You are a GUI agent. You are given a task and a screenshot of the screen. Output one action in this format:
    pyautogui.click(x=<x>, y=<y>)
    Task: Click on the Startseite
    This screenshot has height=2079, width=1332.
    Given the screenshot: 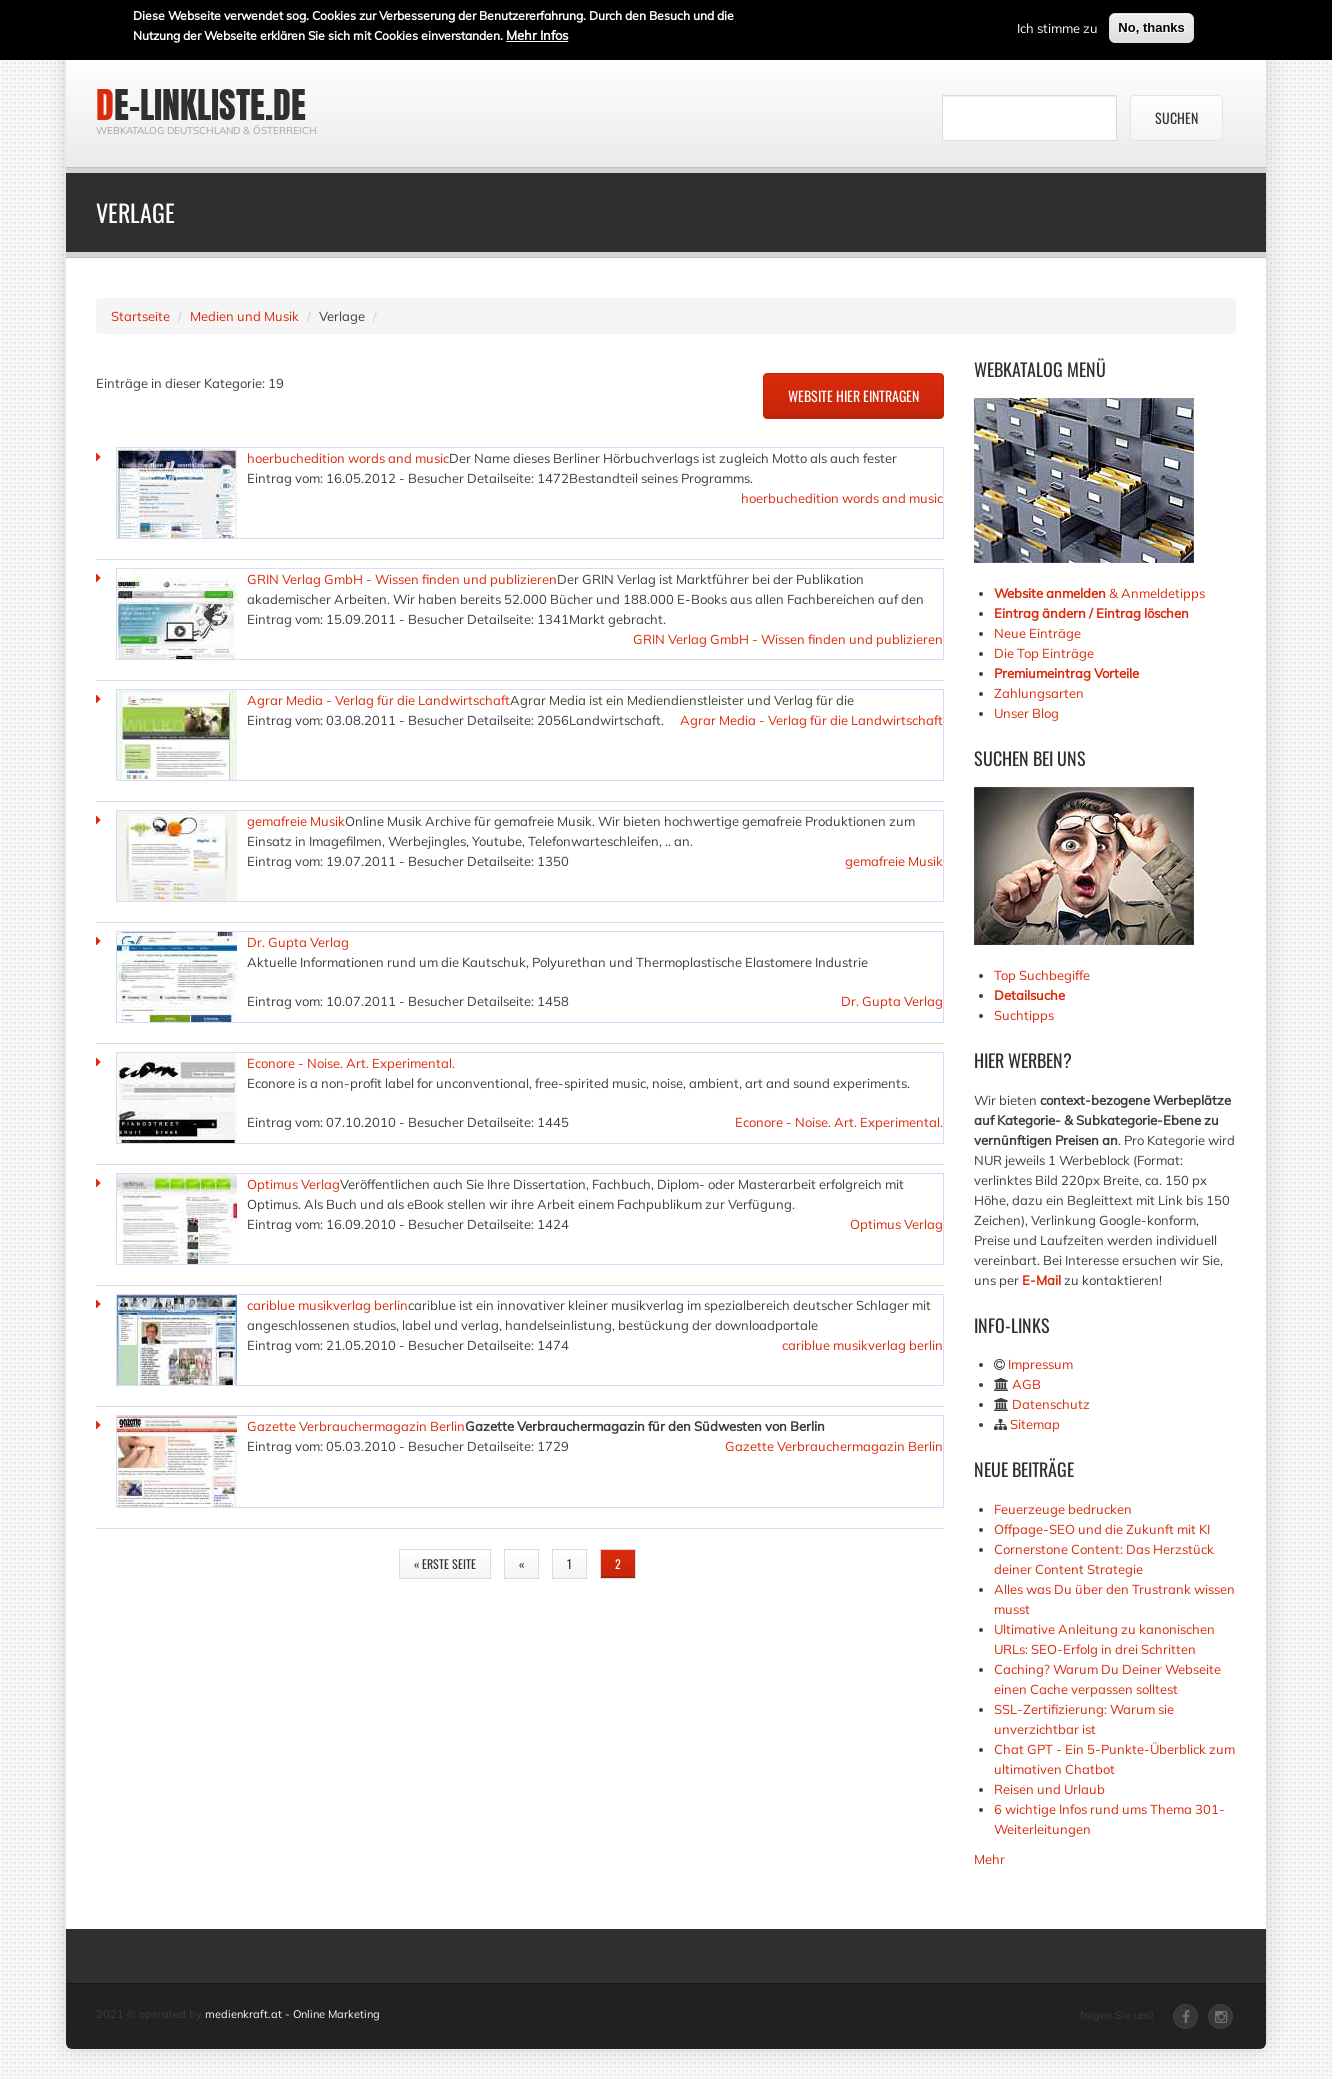 What is the action you would take?
    pyautogui.click(x=140, y=316)
    